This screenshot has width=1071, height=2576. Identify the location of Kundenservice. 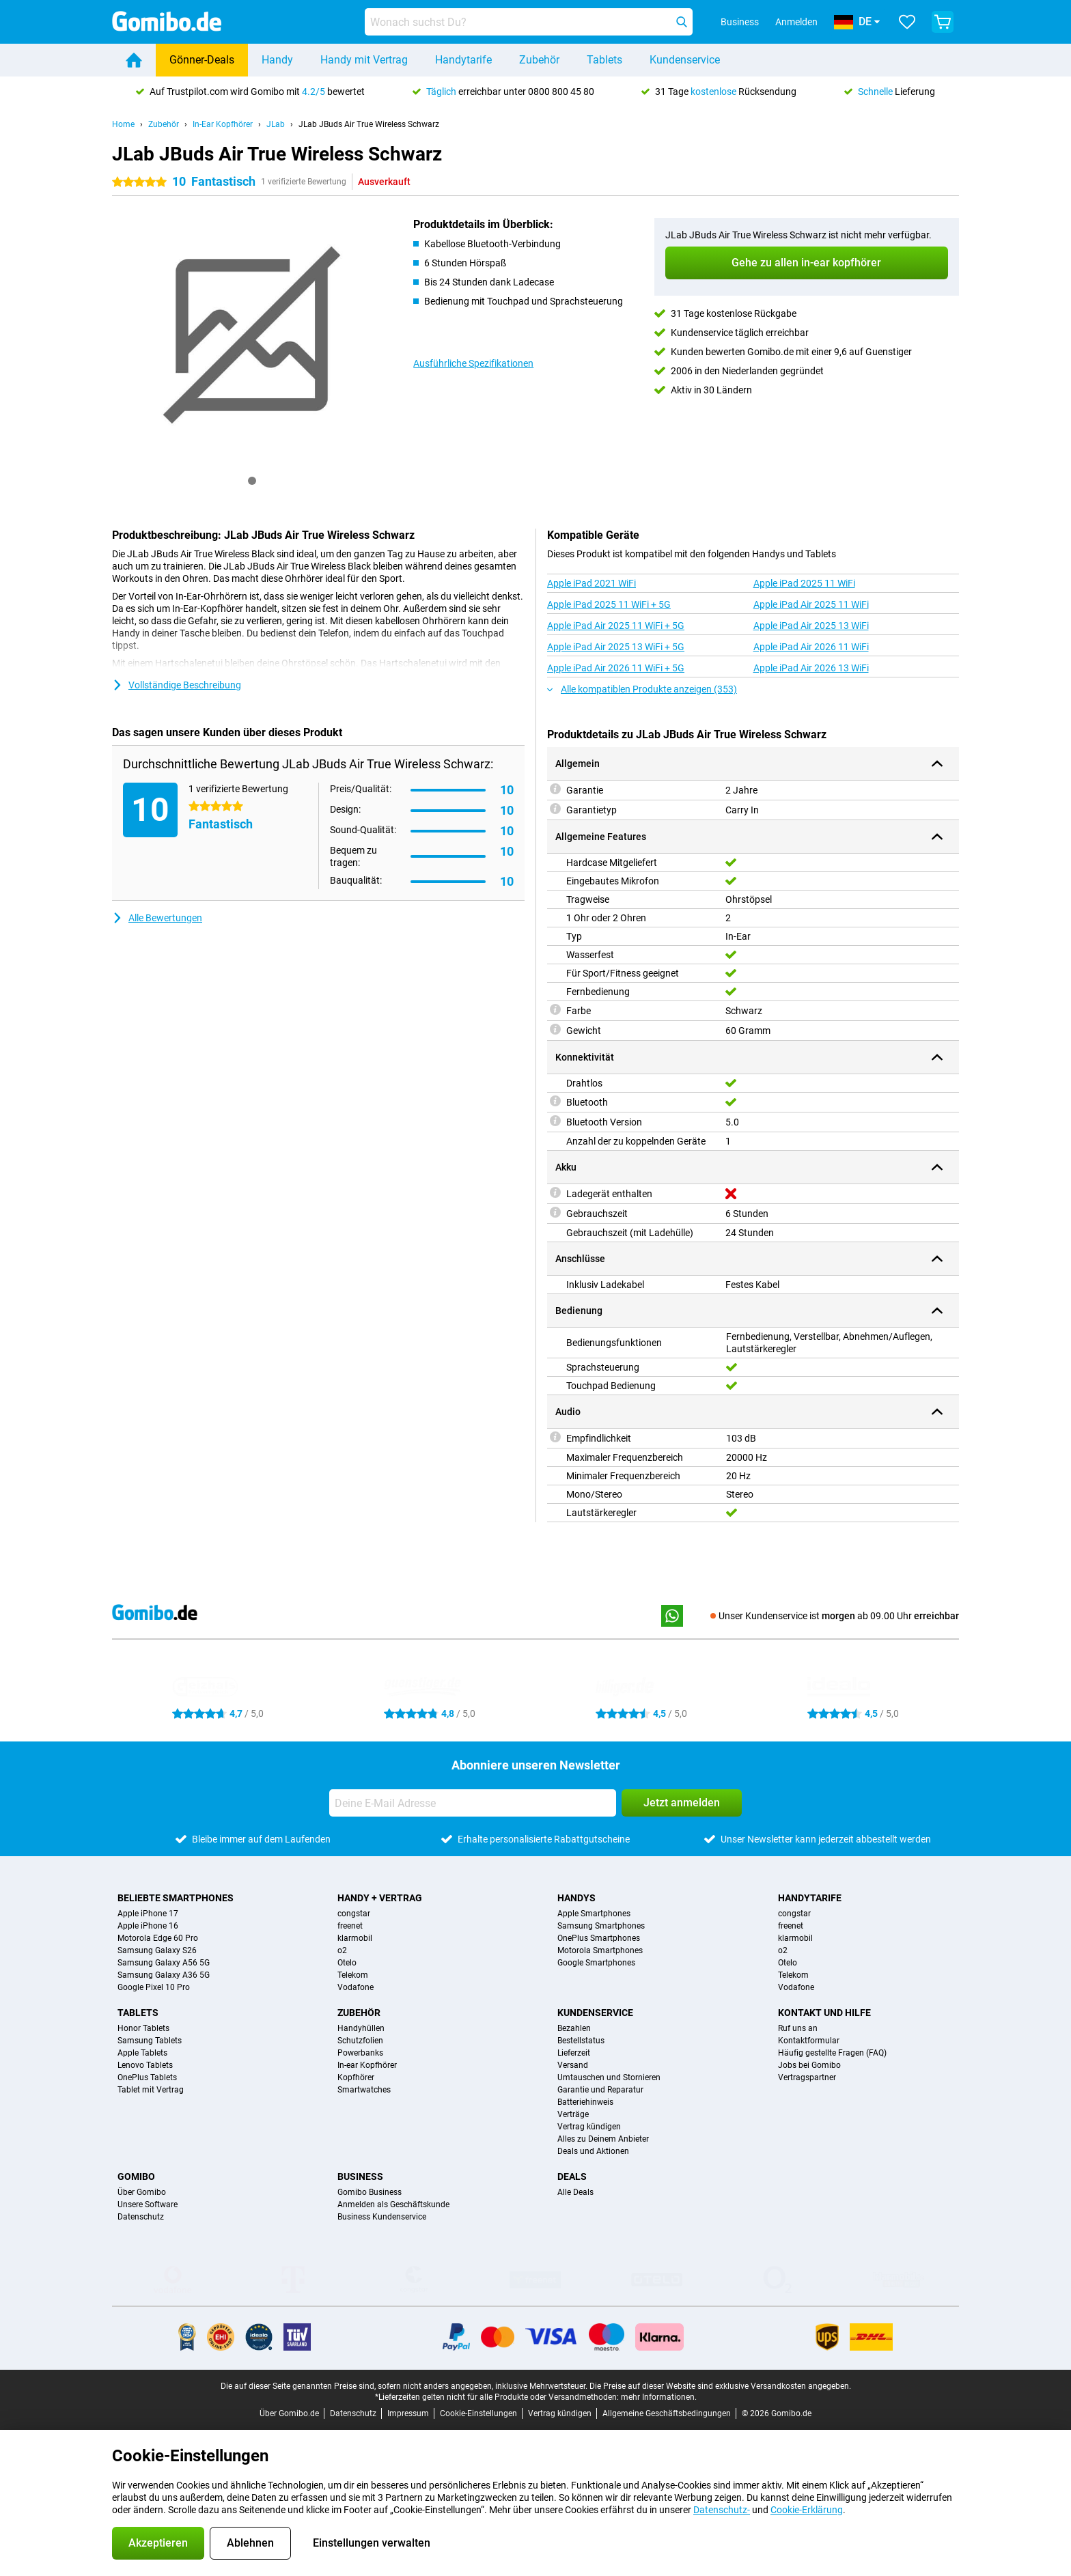
(685, 59).